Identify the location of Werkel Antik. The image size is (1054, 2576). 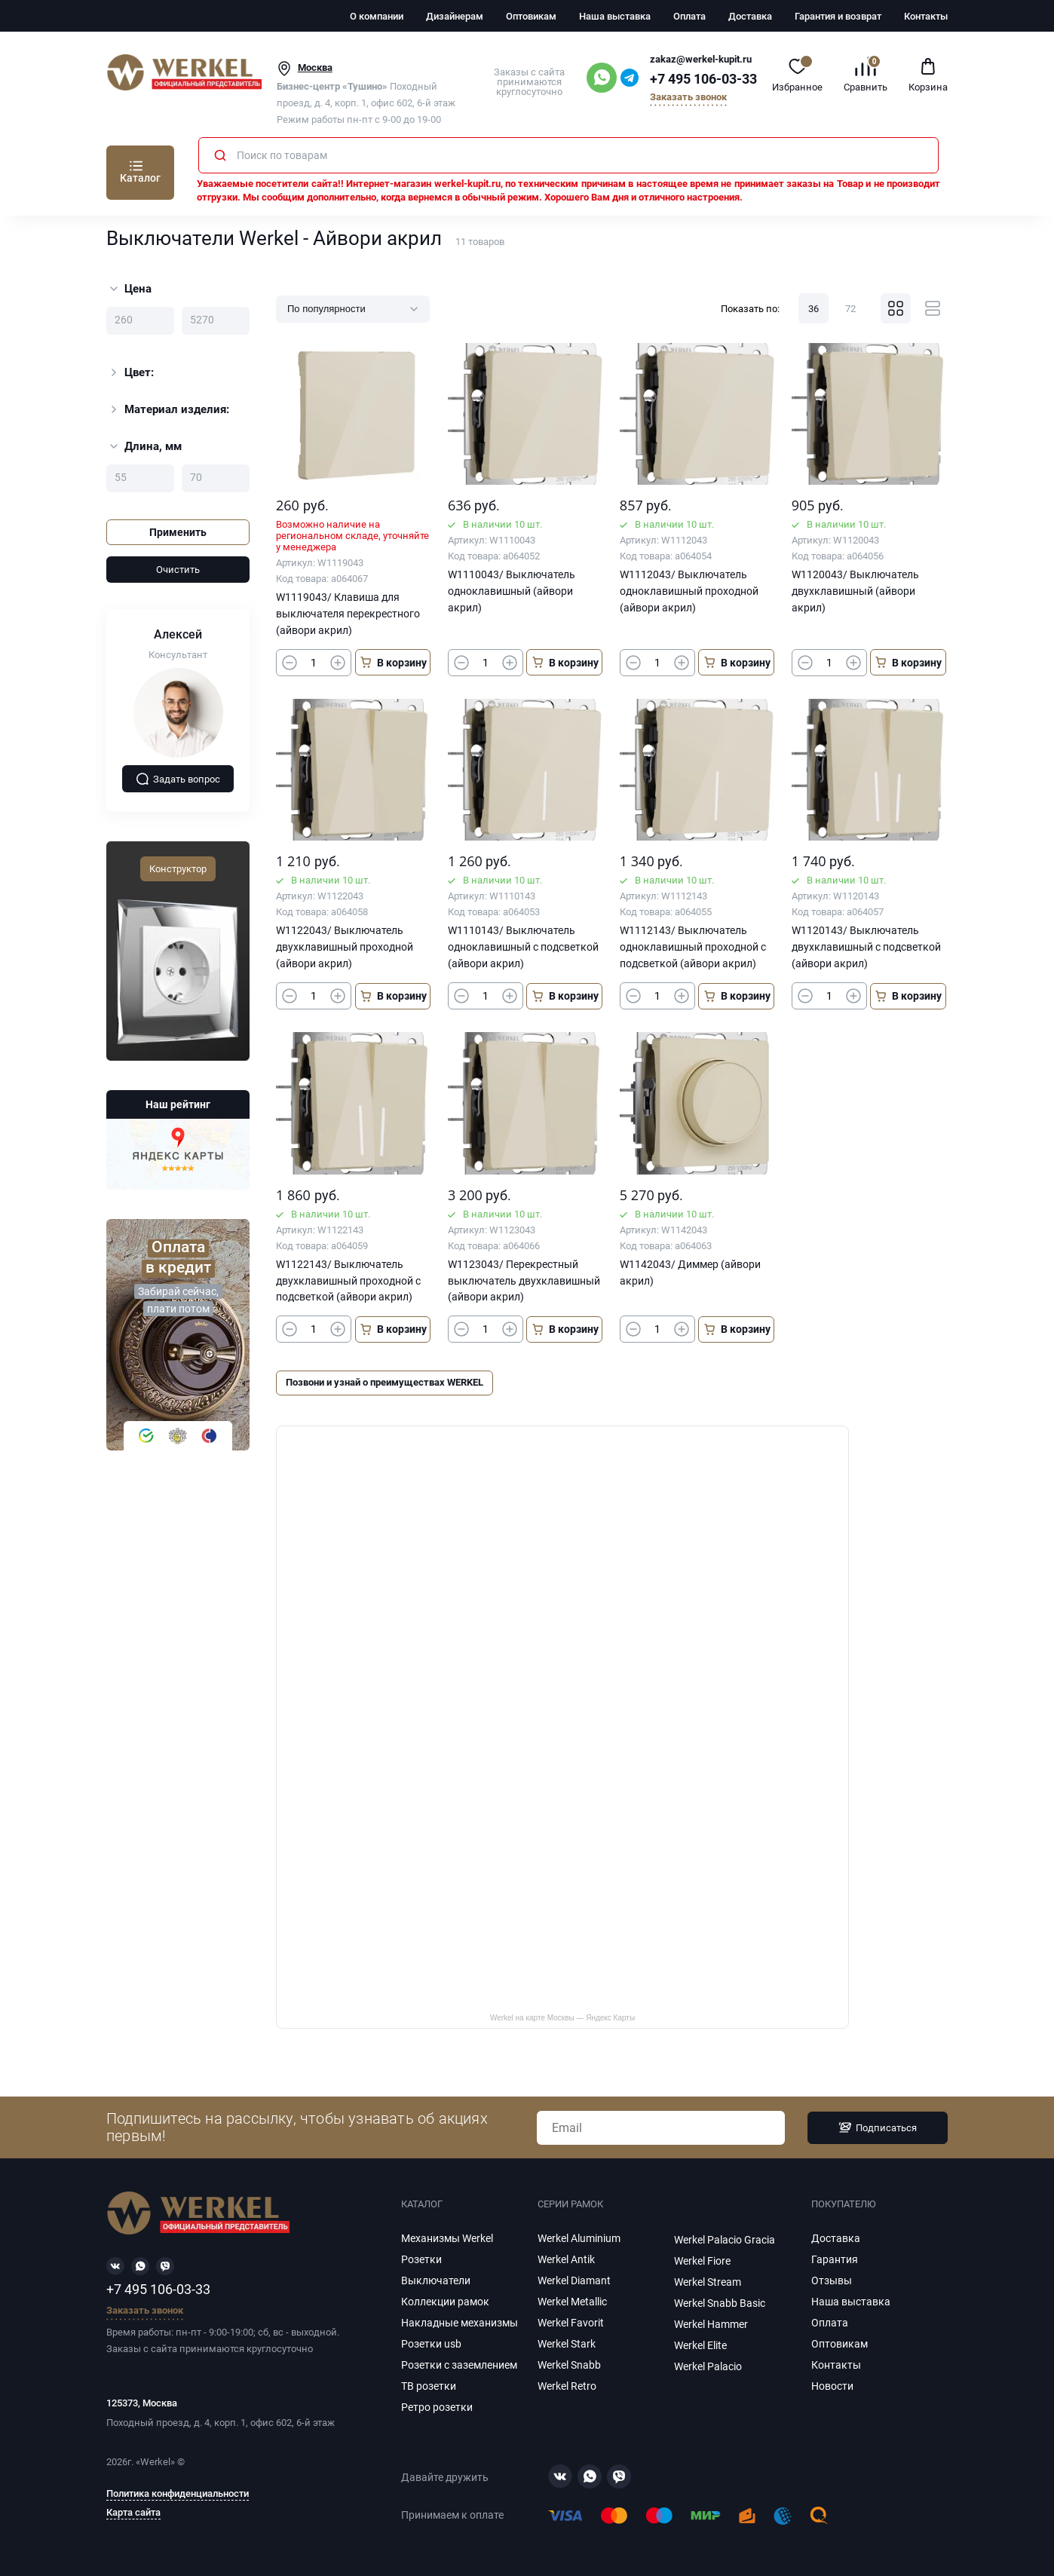
(566, 2259).